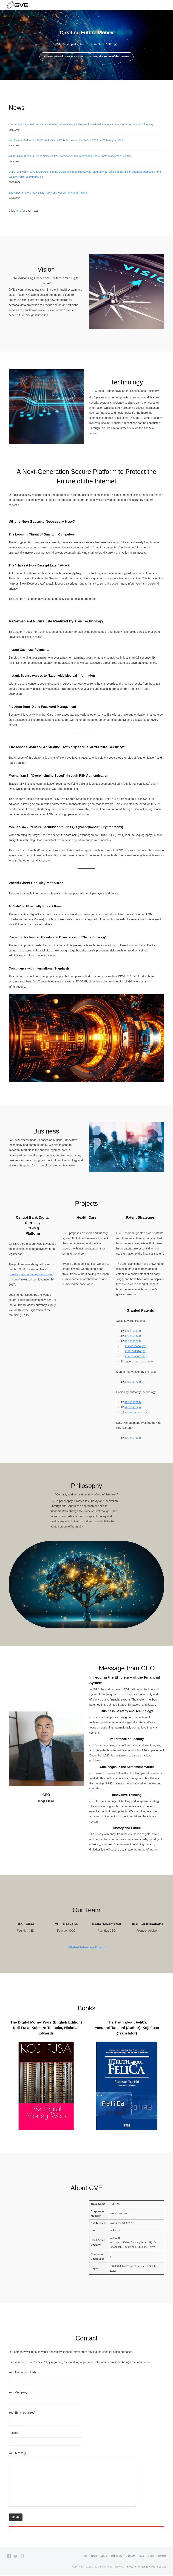 This screenshot has height=2576, width=173. I want to click on JP,6316530,B, so click(133, 1331).